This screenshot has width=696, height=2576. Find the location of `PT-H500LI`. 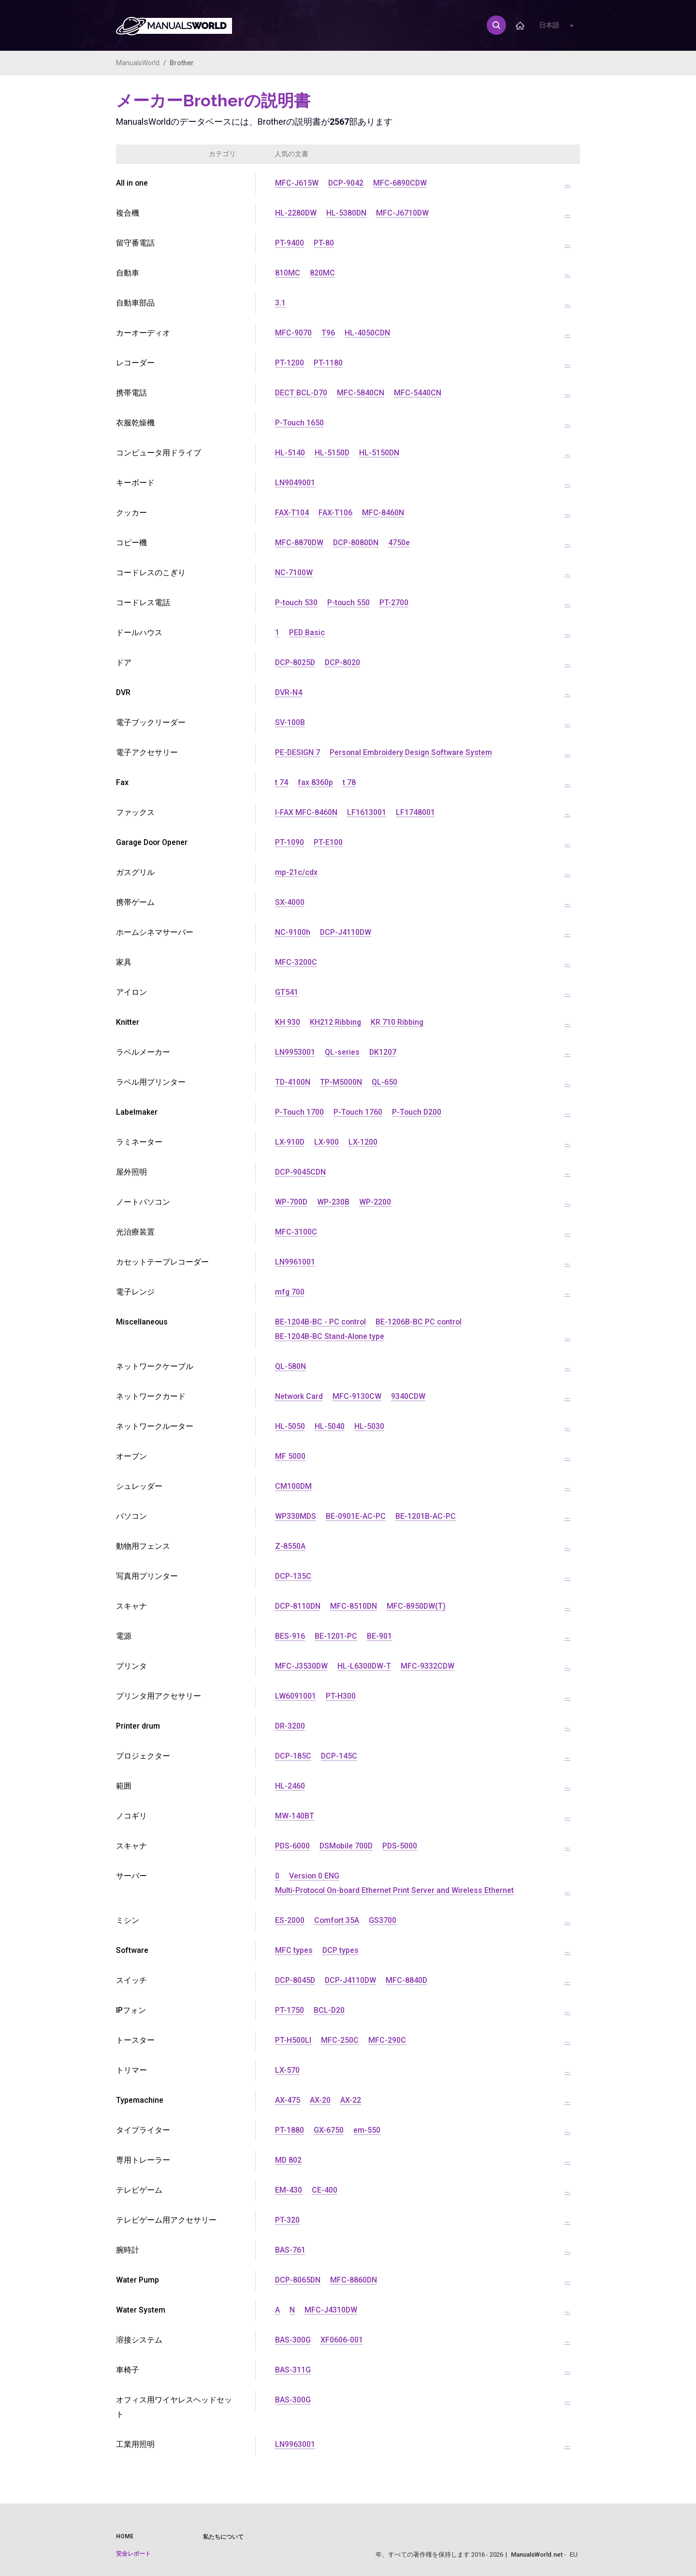

PT-H500LI is located at coordinates (293, 2040).